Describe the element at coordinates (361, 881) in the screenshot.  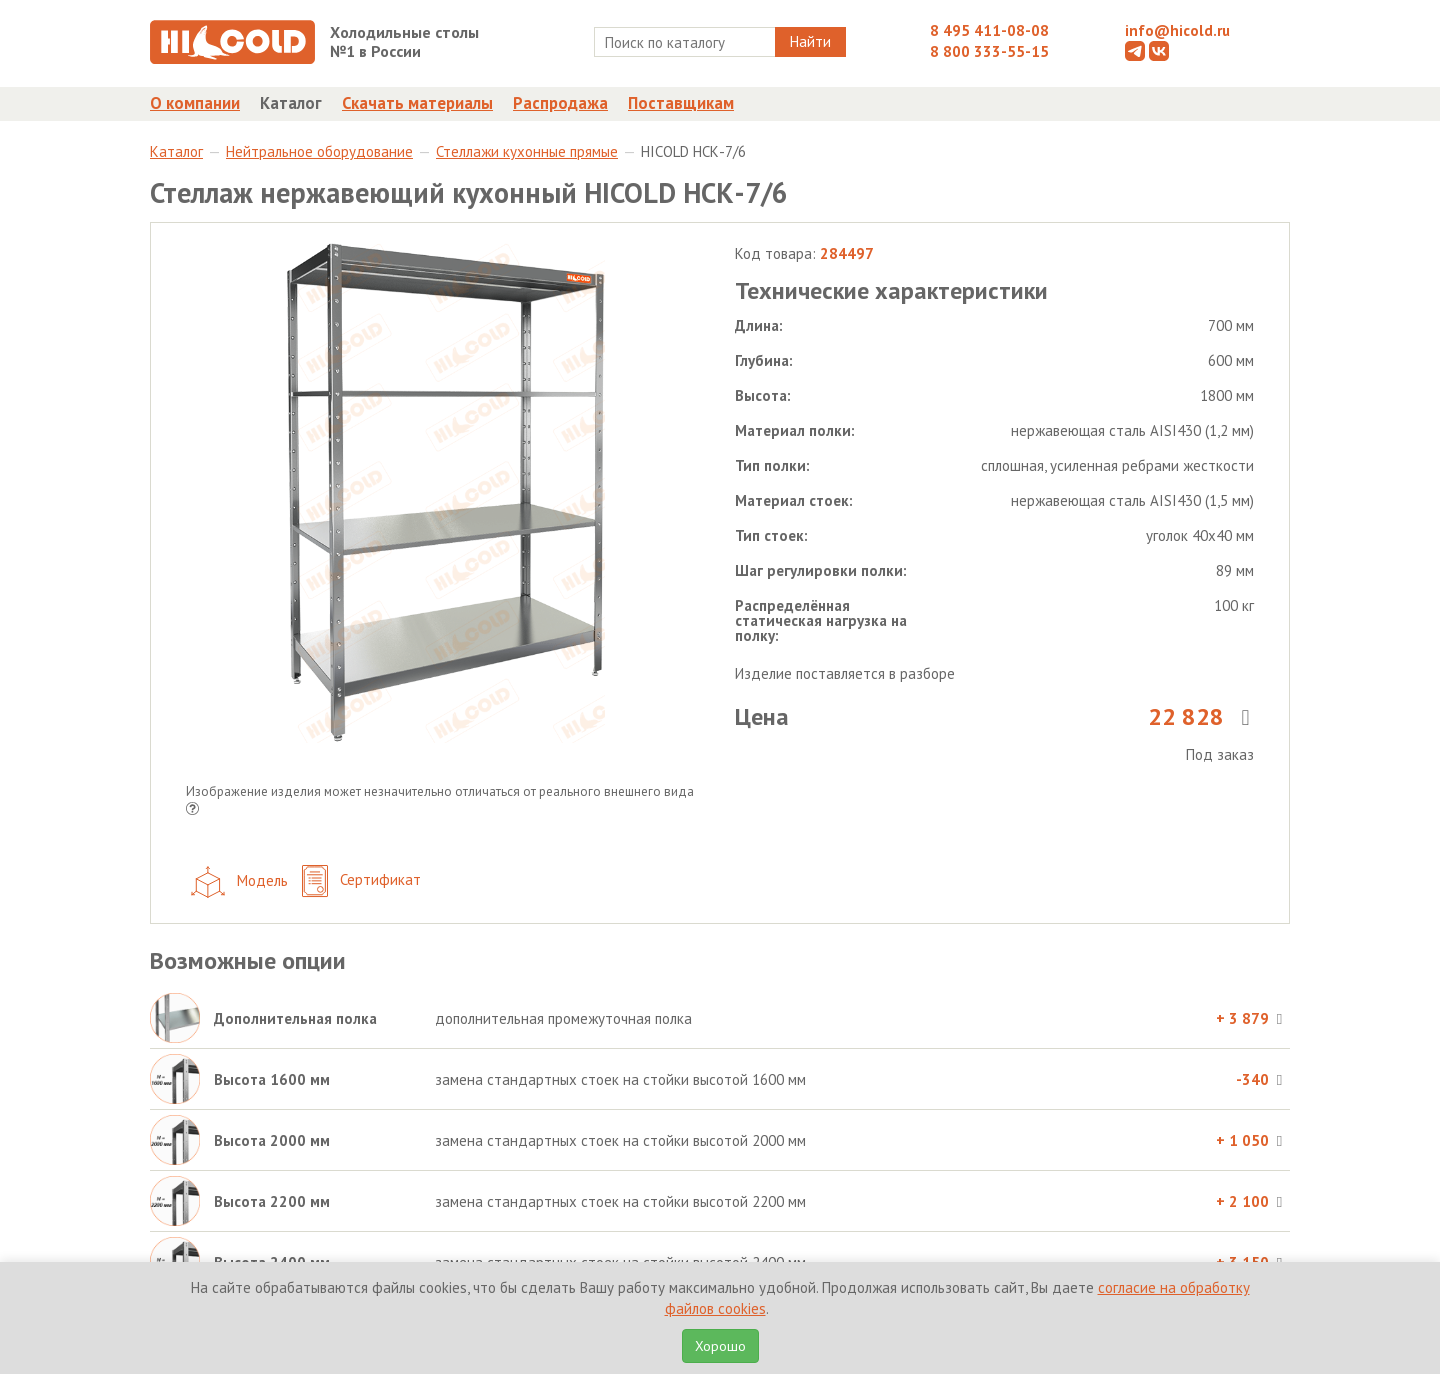
I see `Сертификат` at that location.